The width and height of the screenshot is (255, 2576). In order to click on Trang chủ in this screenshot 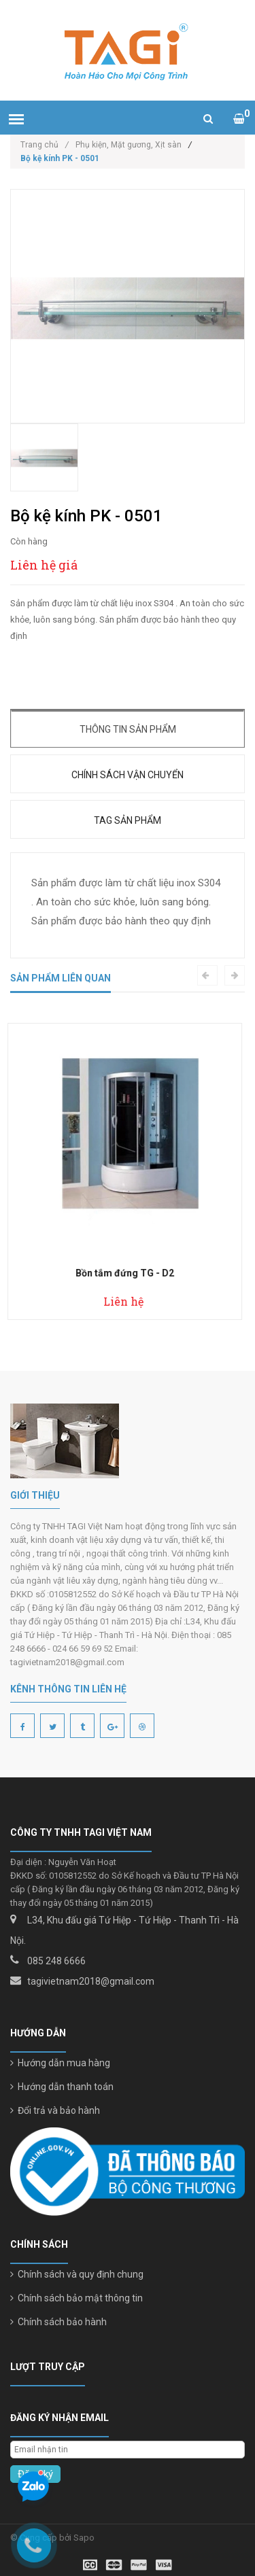, I will do `click(44, 145)`.